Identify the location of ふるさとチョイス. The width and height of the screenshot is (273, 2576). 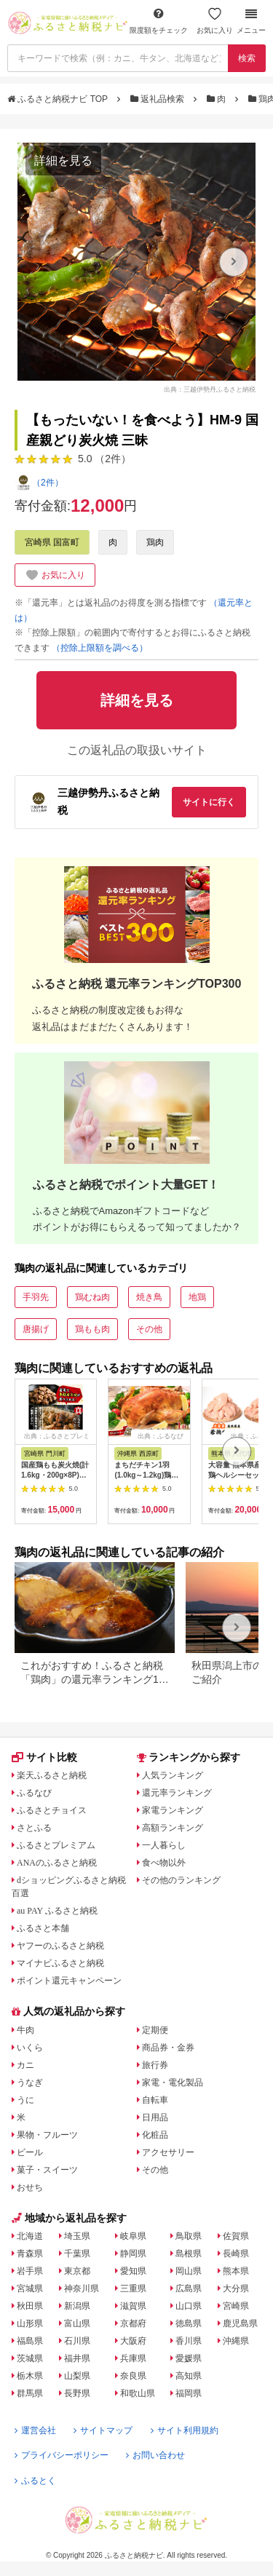
(52, 1810).